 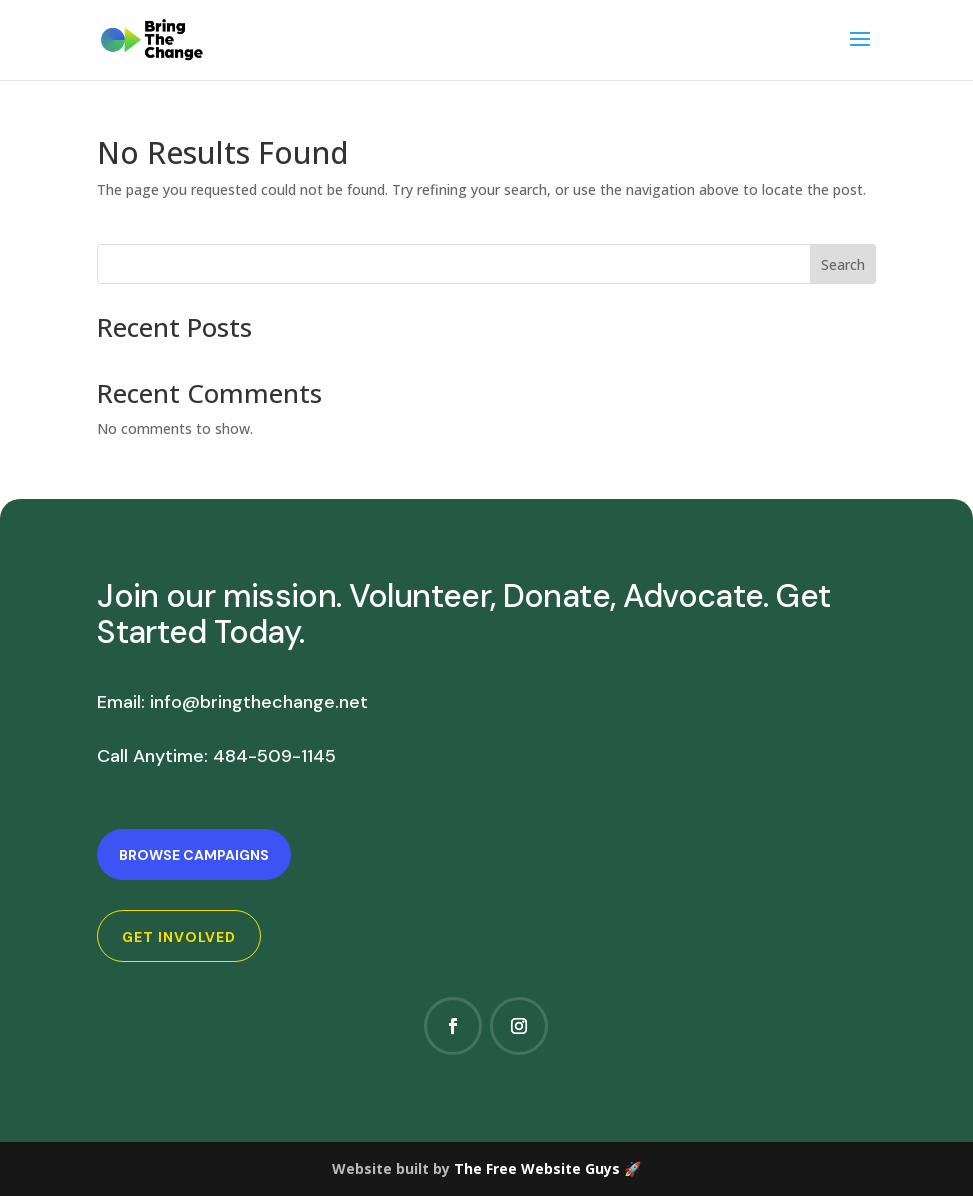 What do you see at coordinates (843, 264) in the screenshot?
I see `Search` at bounding box center [843, 264].